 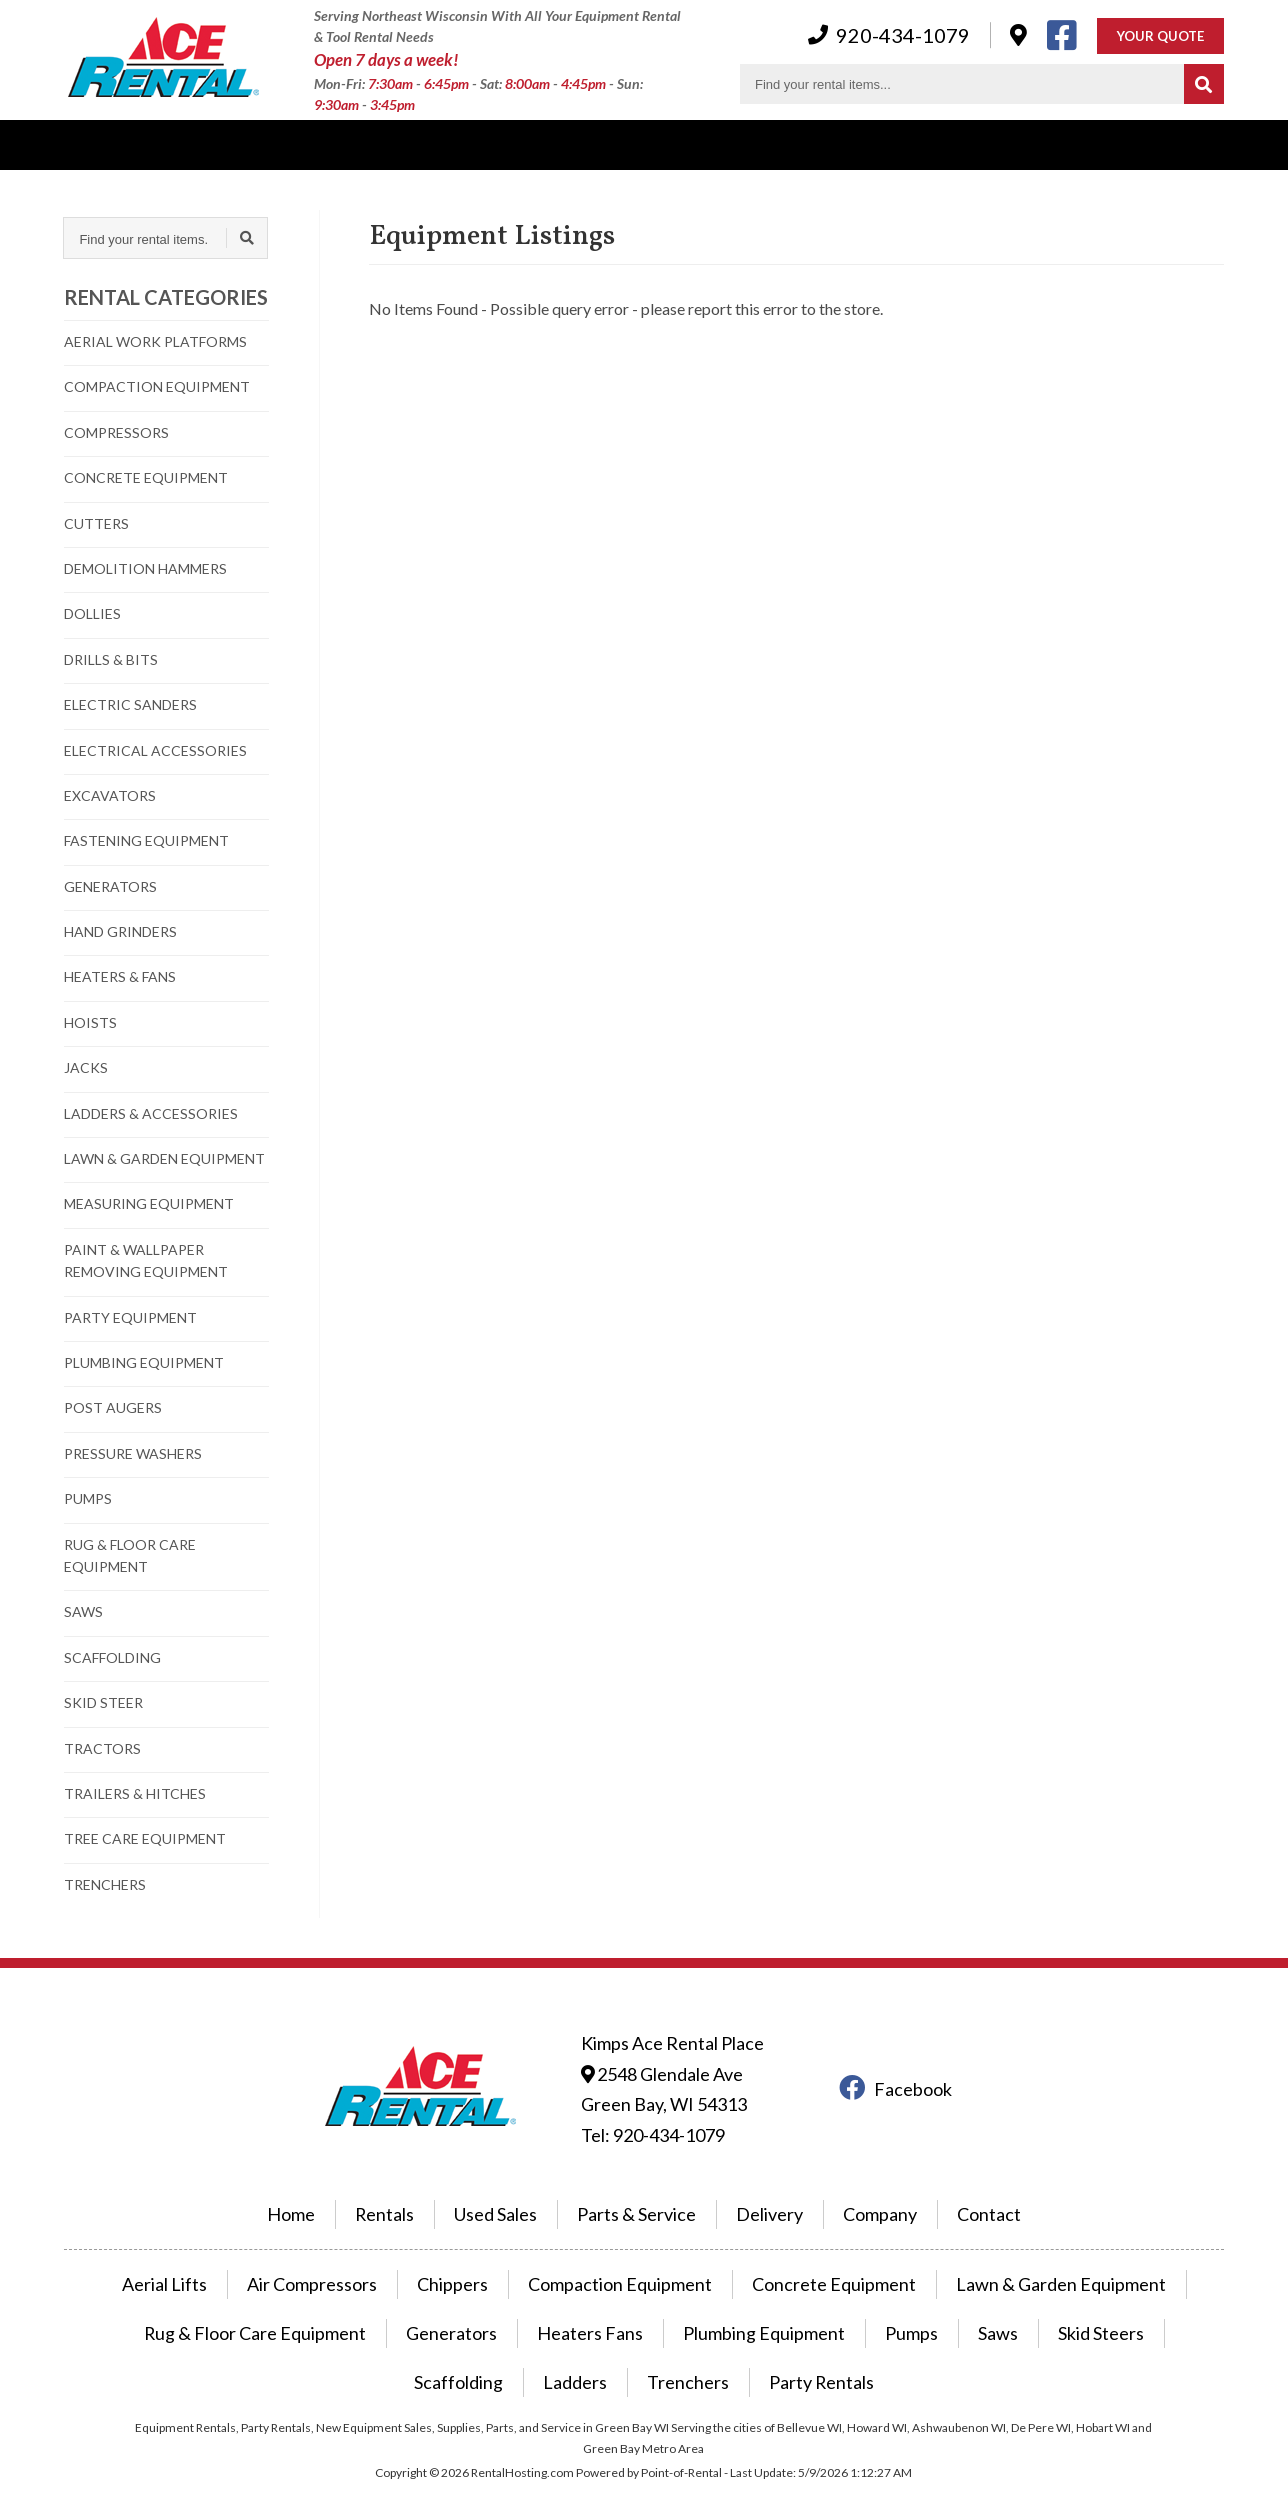 What do you see at coordinates (92, 613) in the screenshot?
I see `DOLLIES` at bounding box center [92, 613].